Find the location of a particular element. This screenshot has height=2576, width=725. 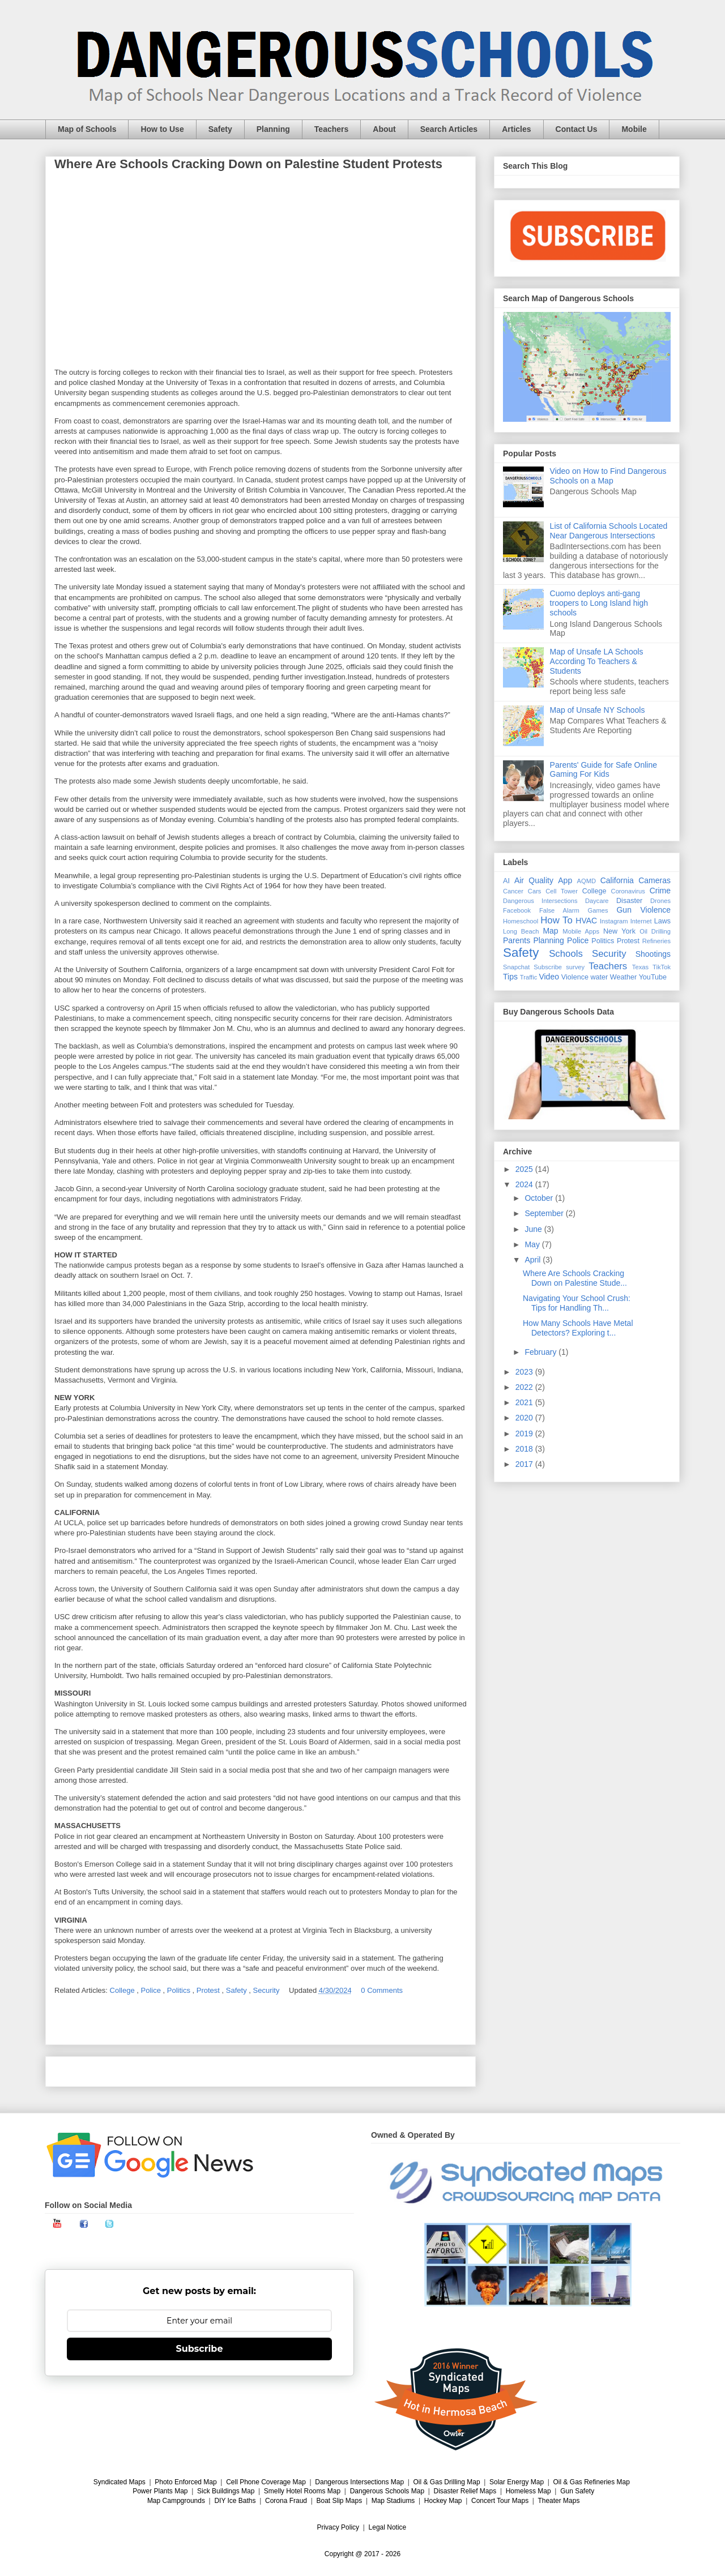

2018 is located at coordinates (525, 1448).